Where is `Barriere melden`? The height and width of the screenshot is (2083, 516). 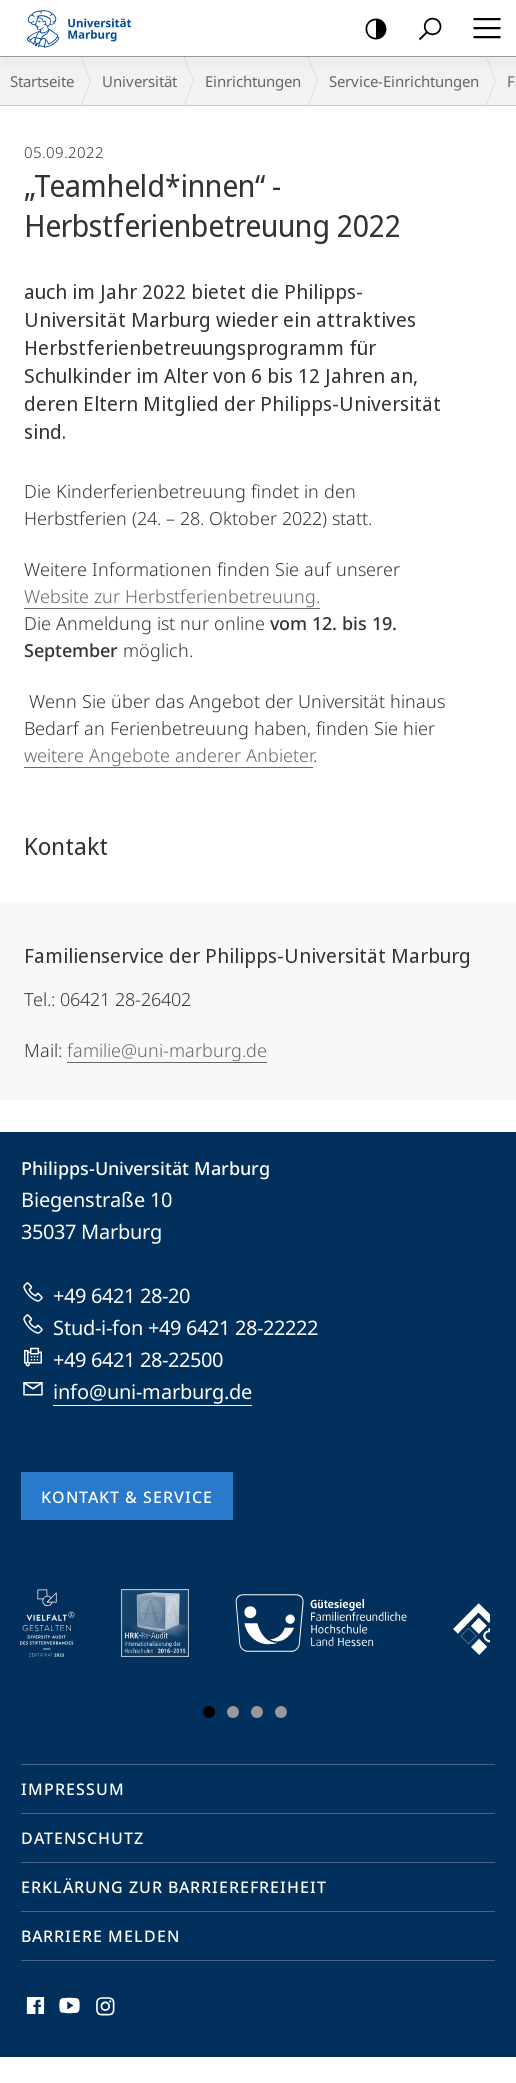
Barriere melden is located at coordinates (100, 1936).